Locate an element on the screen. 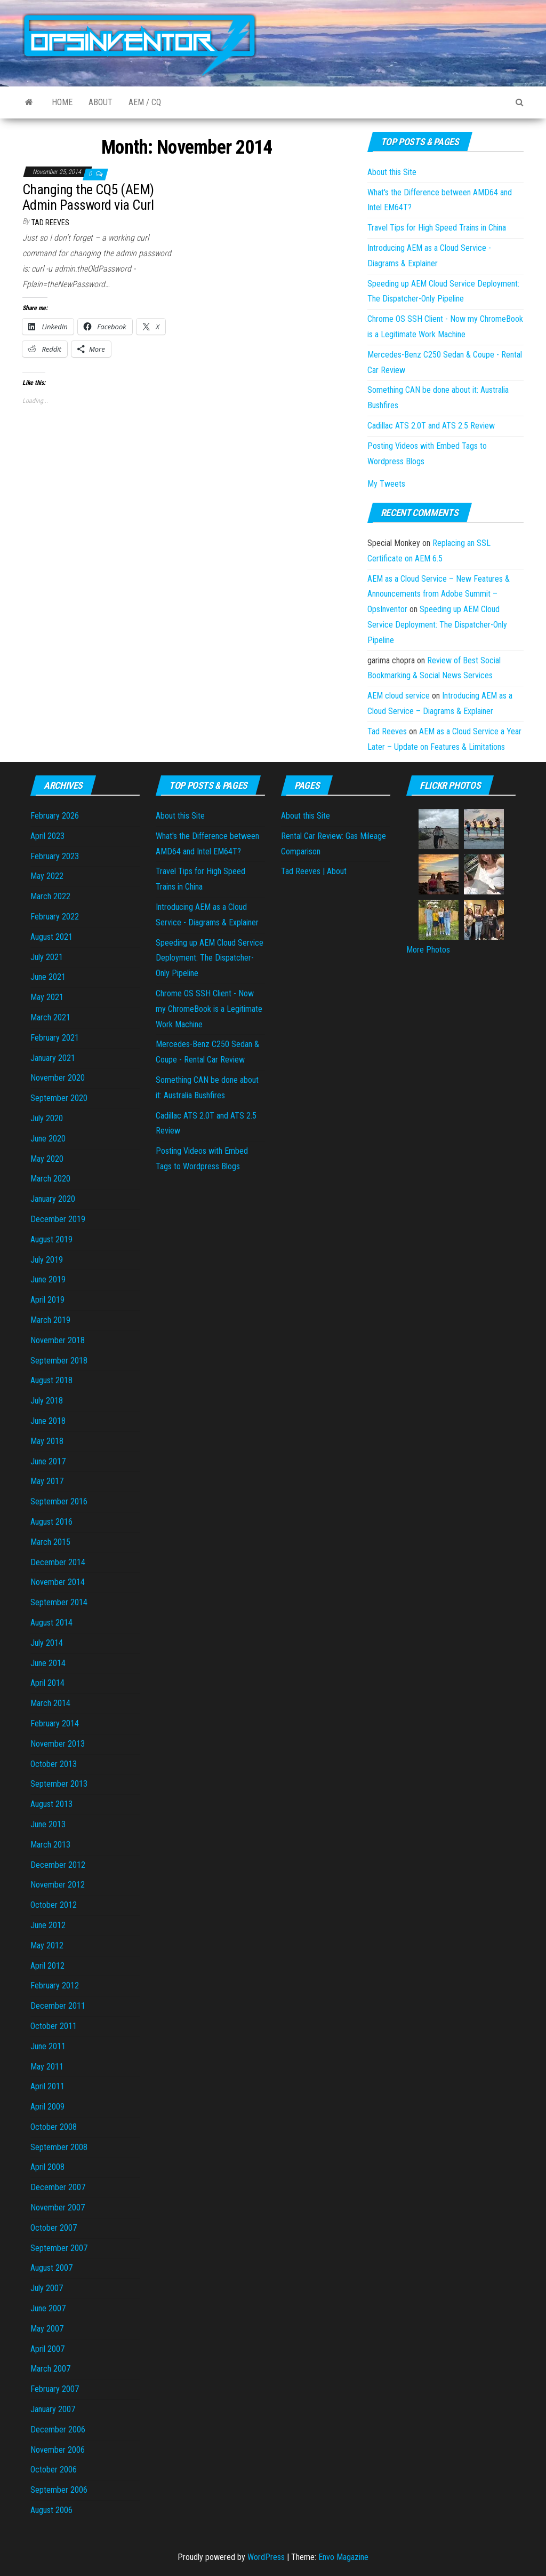 The image size is (546, 2576). July 2007 is located at coordinates (46, 2288).